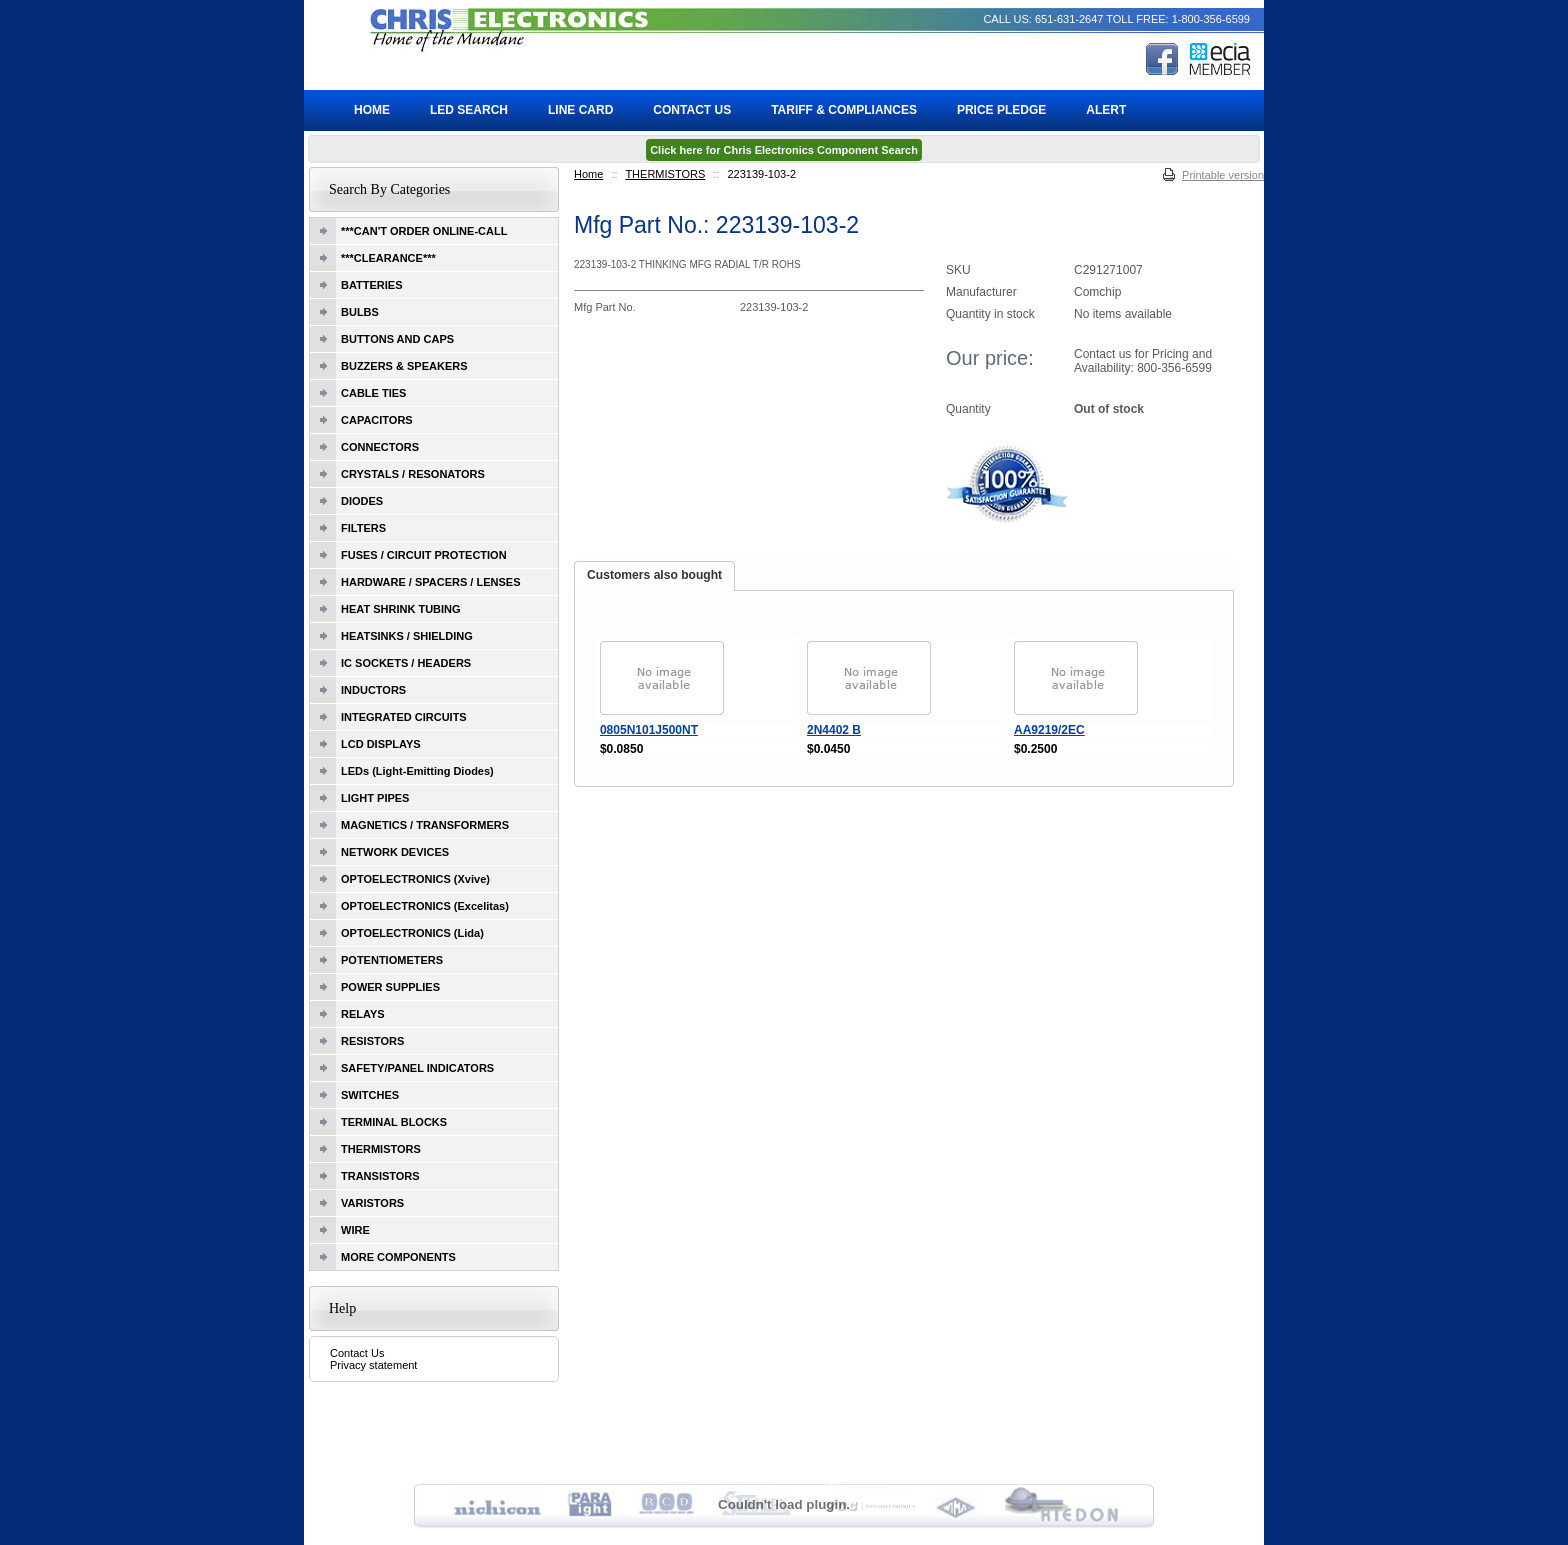 This screenshot has width=1568, height=1545. I want to click on 2N4402 B, so click(834, 730).